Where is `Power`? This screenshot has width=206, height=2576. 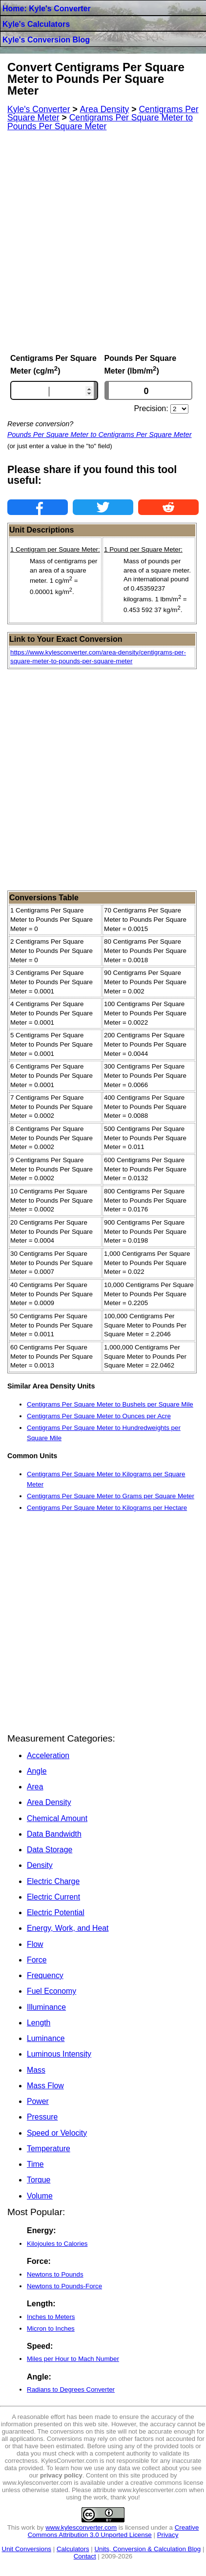
Power is located at coordinates (38, 2101).